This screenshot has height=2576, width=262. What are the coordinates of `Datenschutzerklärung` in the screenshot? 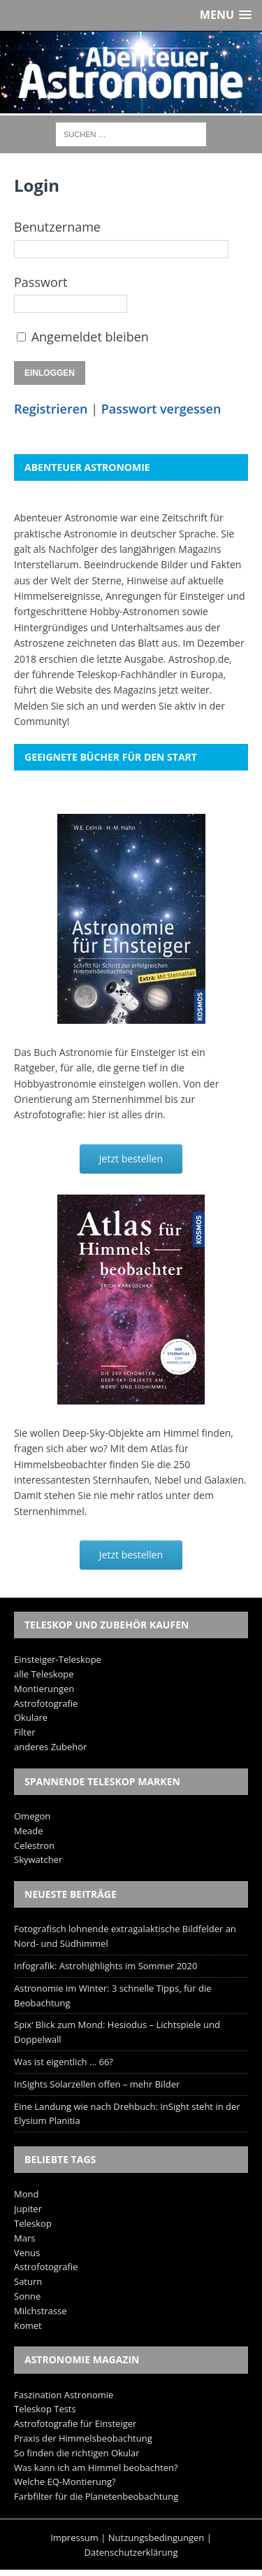 It's located at (131, 2552).